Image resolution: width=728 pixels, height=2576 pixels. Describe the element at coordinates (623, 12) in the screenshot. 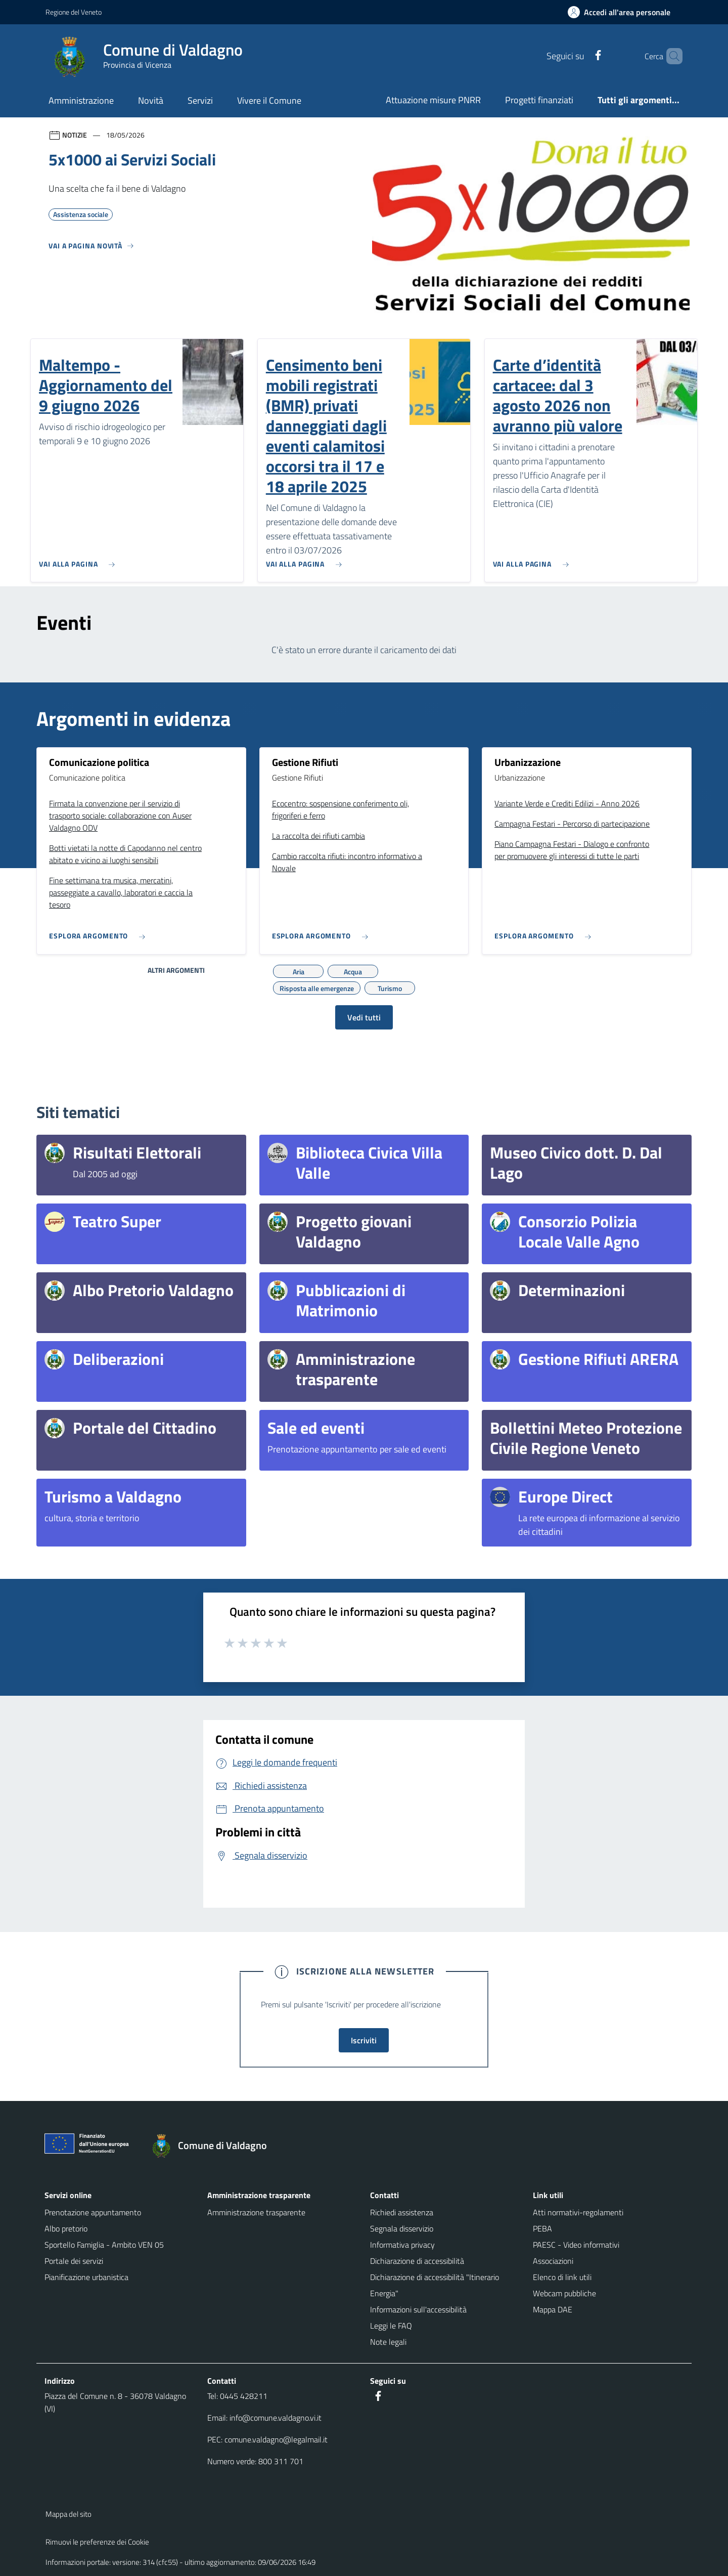

I see `[Accedi all'area personale]` at that location.